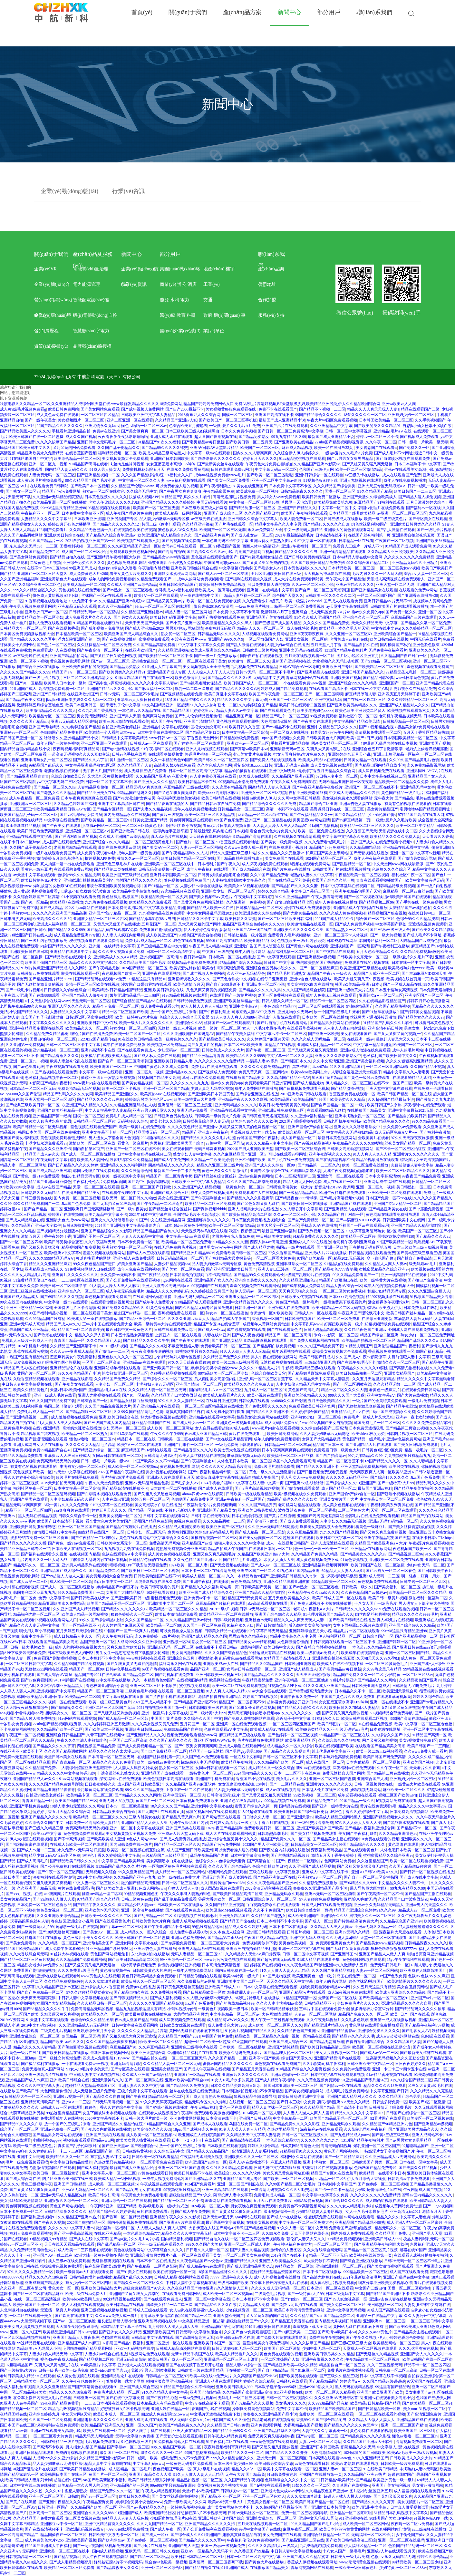 The width and height of the screenshot is (455, 2576). What do you see at coordinates (194, 2091) in the screenshot?
I see `丝袜在线色视频在线免费播放` at bounding box center [194, 2091].